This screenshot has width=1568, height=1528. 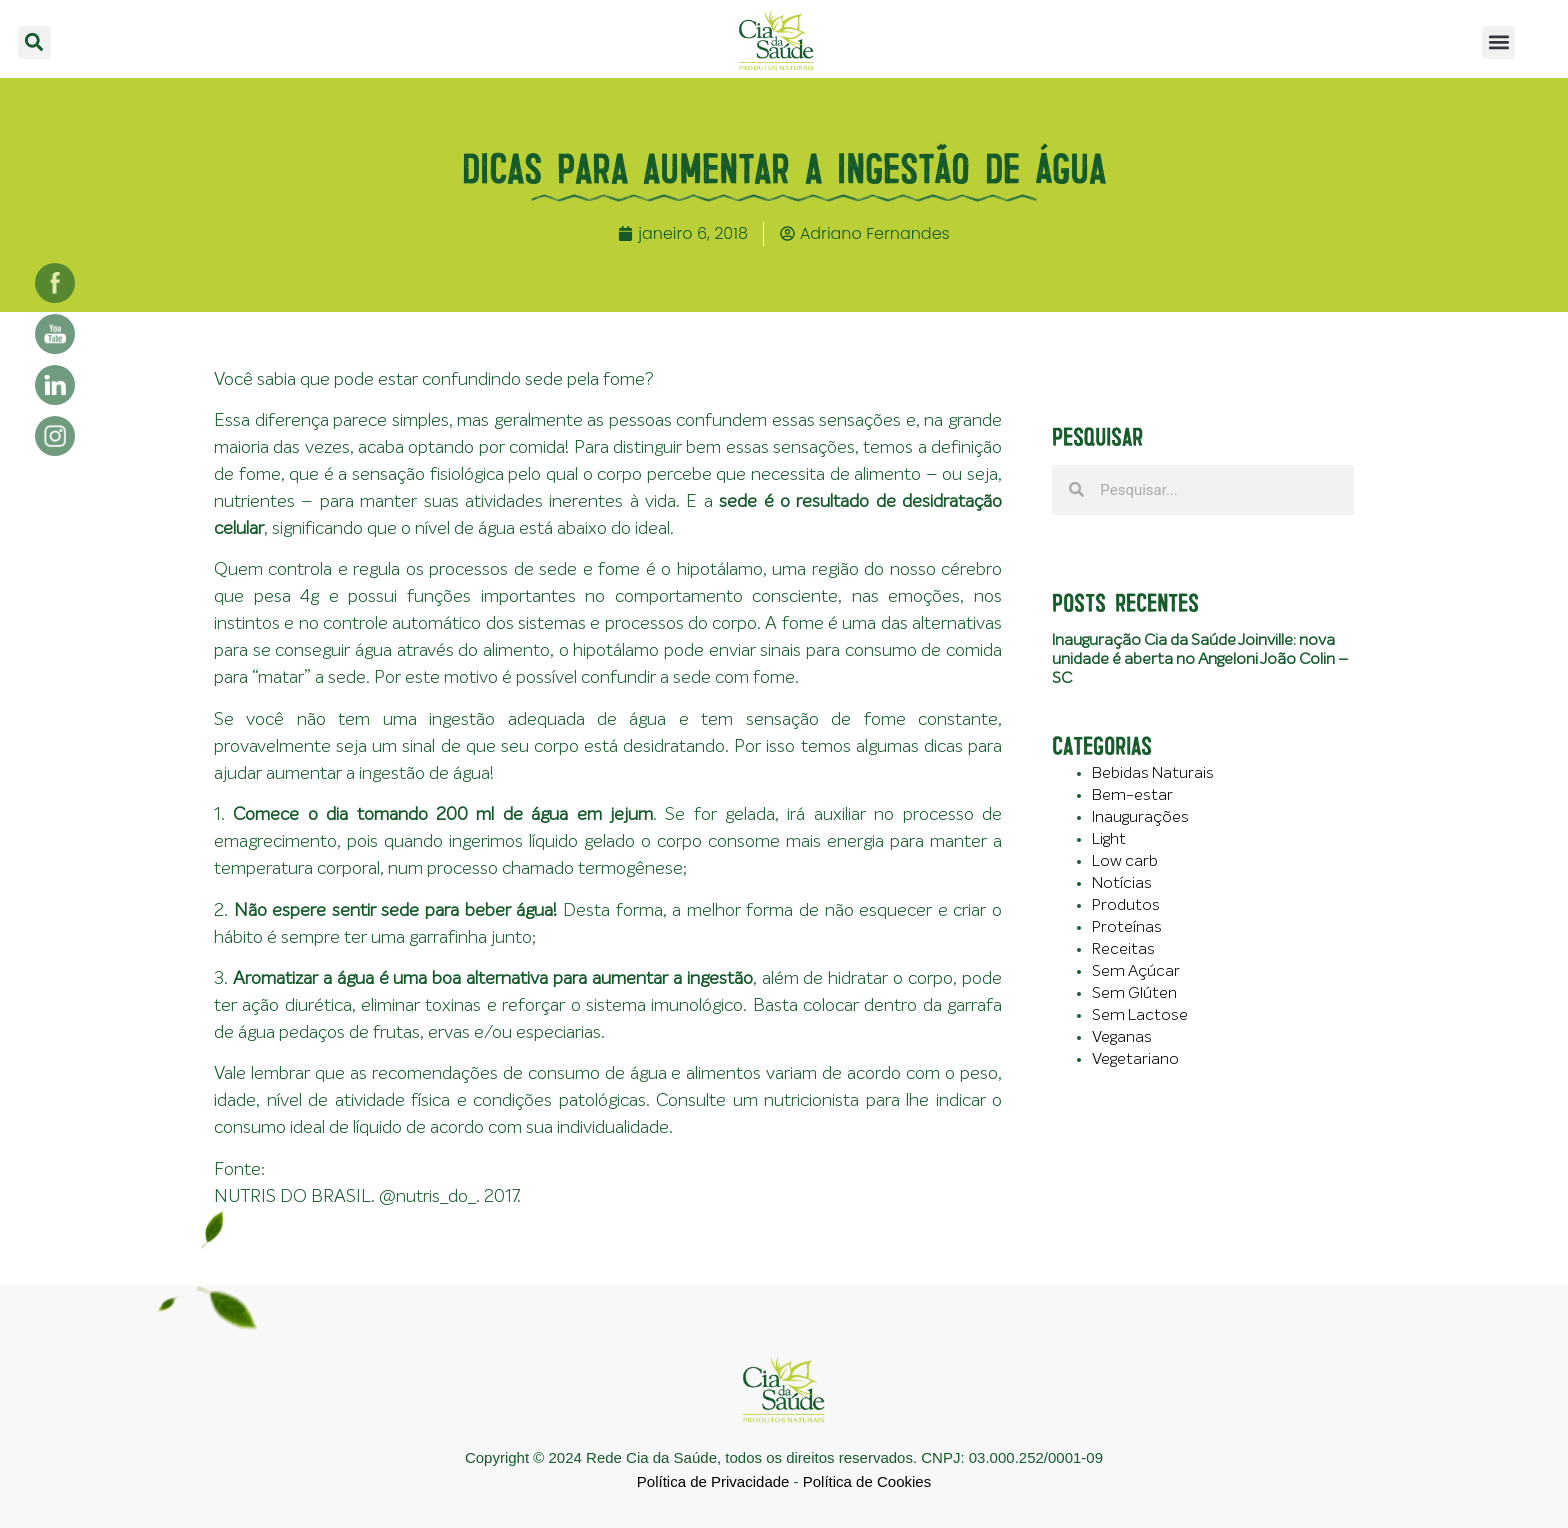 I want to click on Low carb, so click(x=1125, y=861).